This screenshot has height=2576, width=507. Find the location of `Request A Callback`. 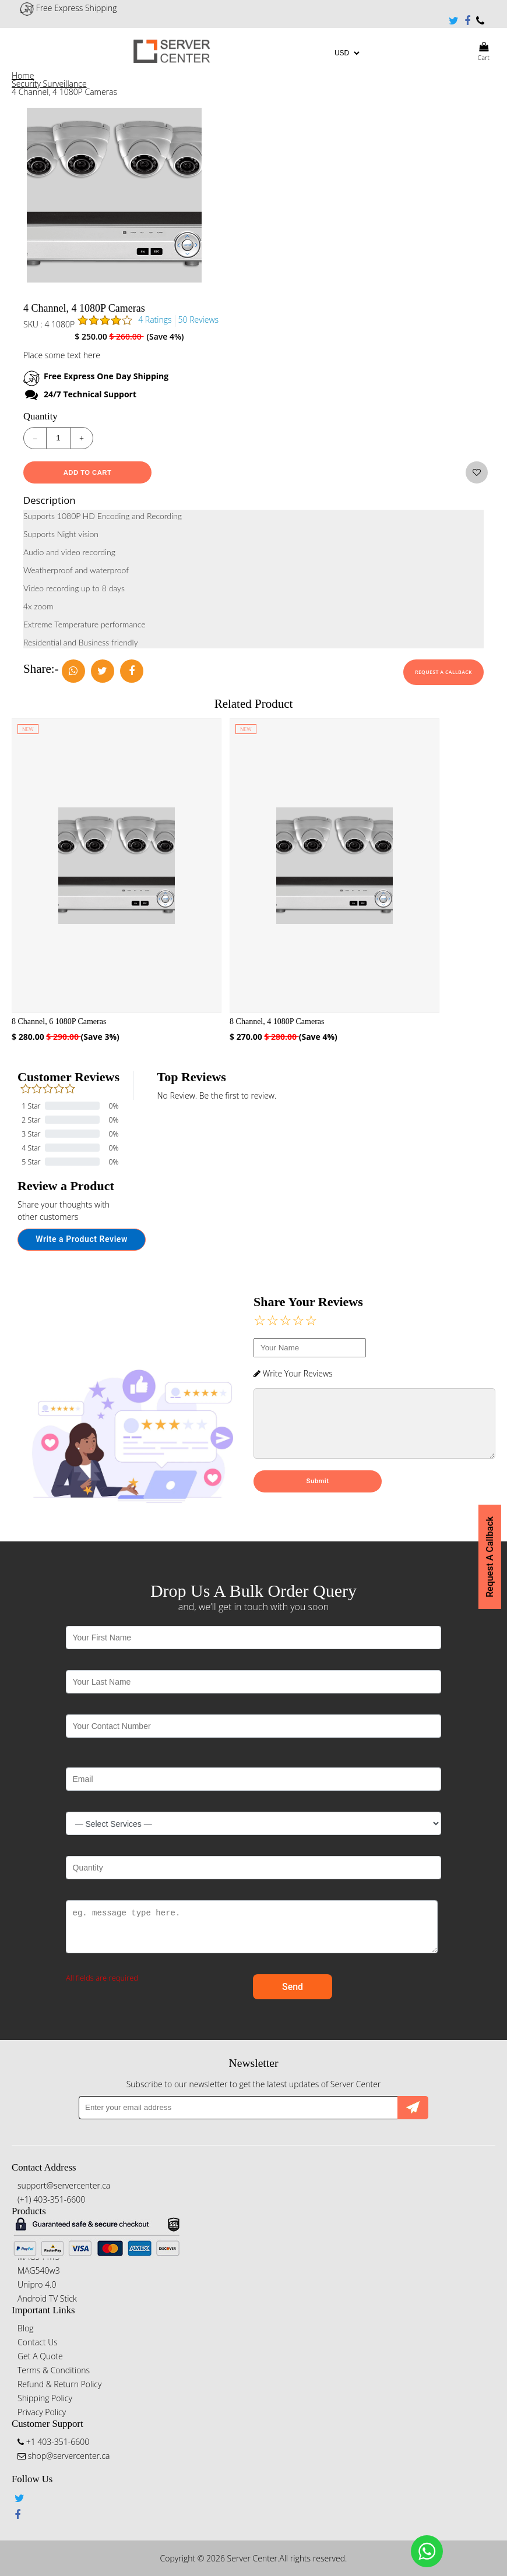

Request A Callback is located at coordinates (443, 672).